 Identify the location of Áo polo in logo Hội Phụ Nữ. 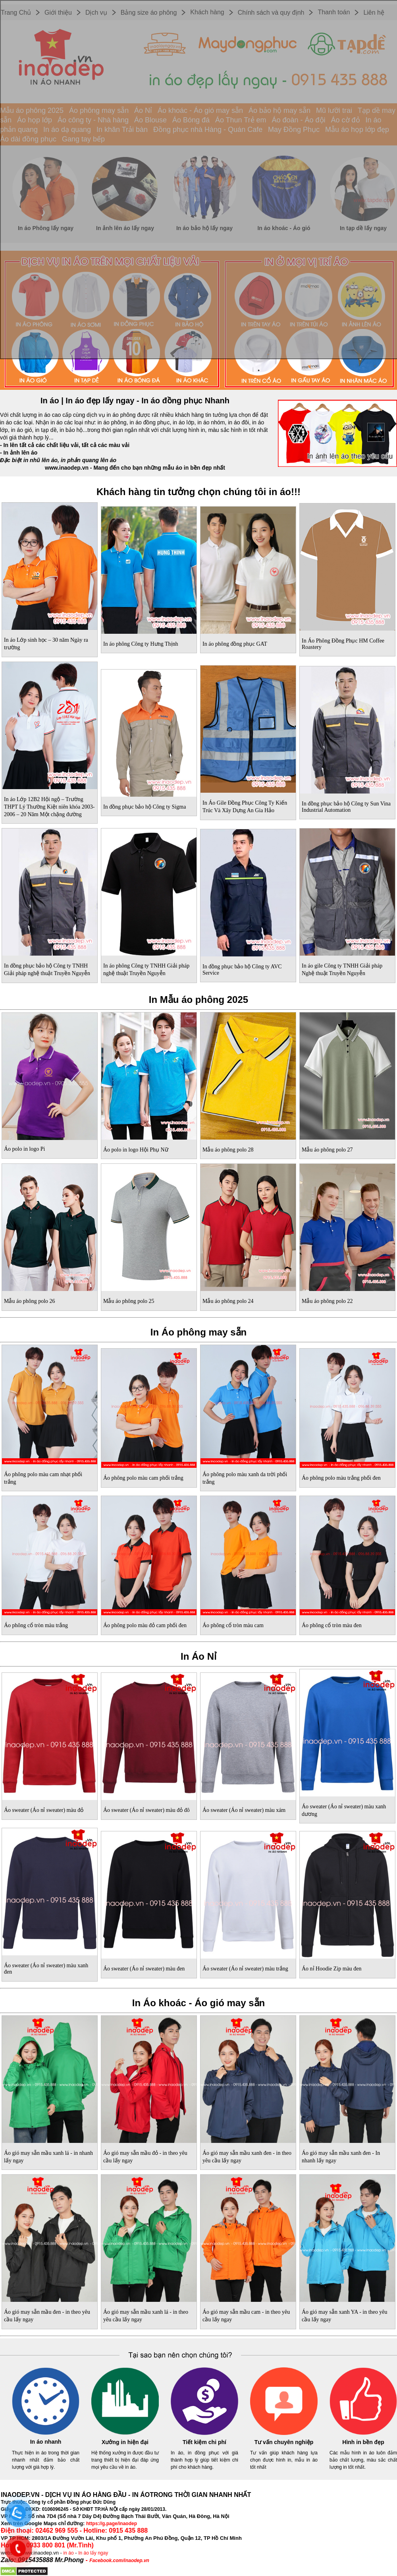
(135, 1150).